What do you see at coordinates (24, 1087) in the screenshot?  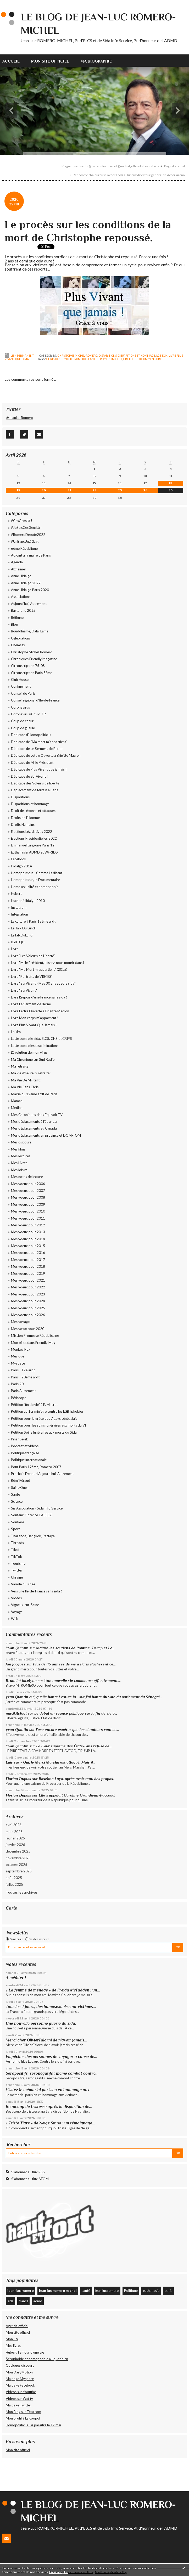 I see `Ma Vie Sans Chris` at bounding box center [24, 1087].